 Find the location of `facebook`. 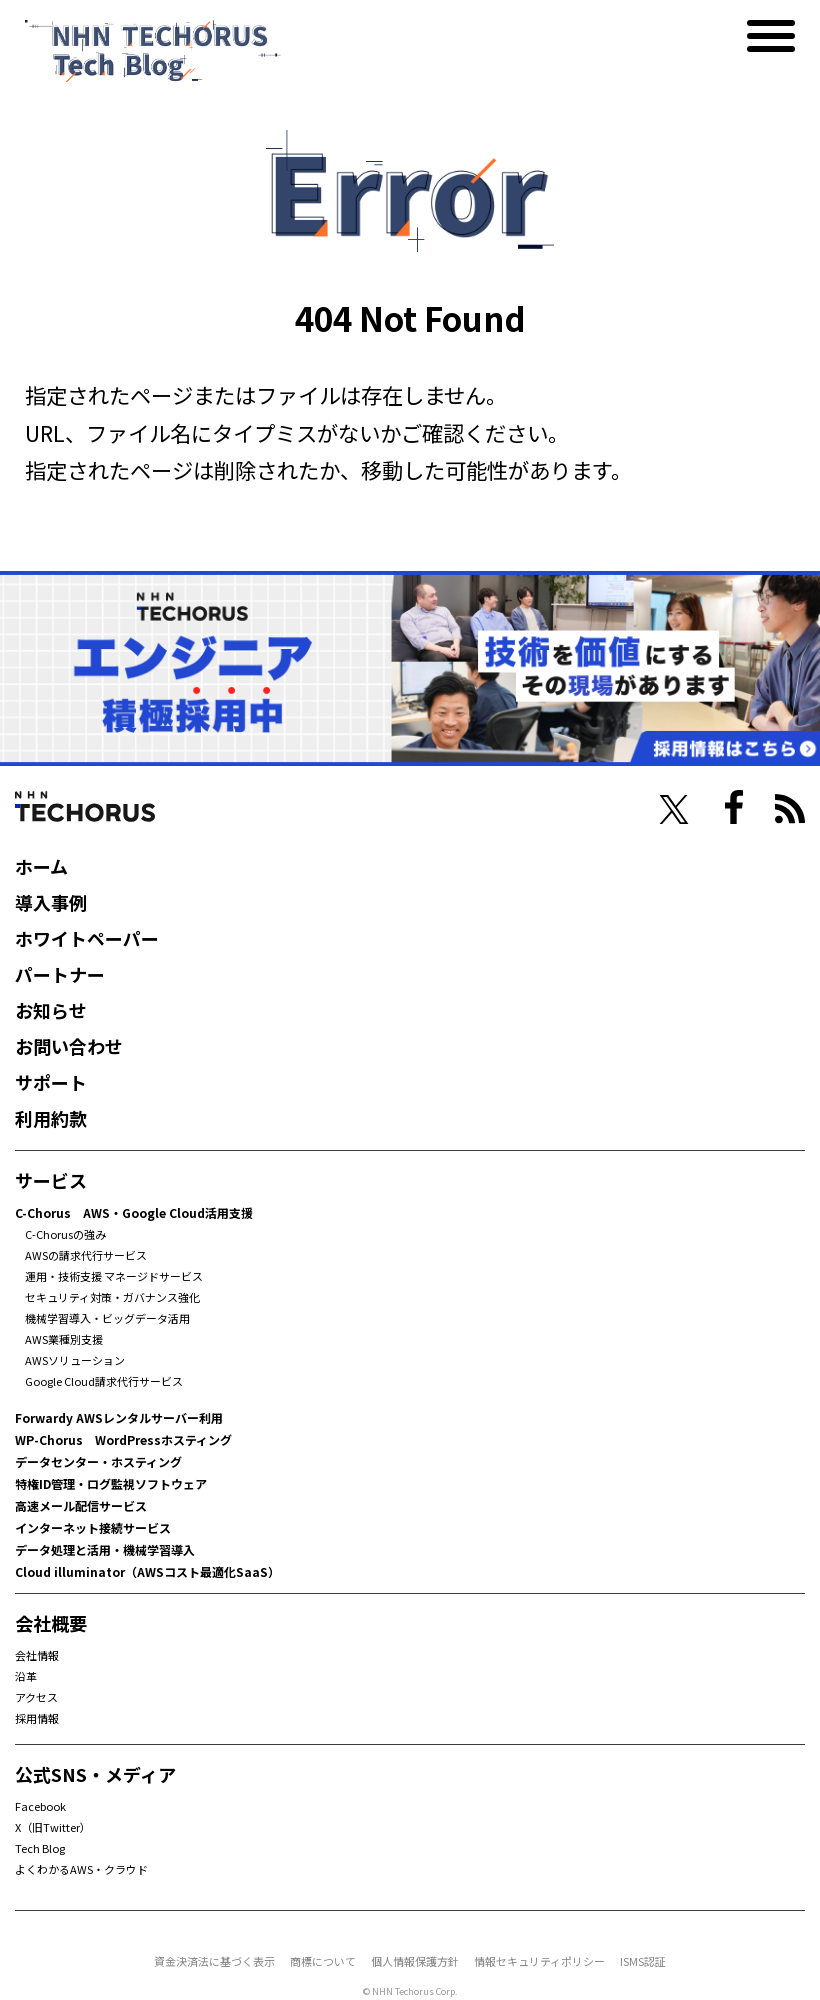

facebook is located at coordinates (734, 807).